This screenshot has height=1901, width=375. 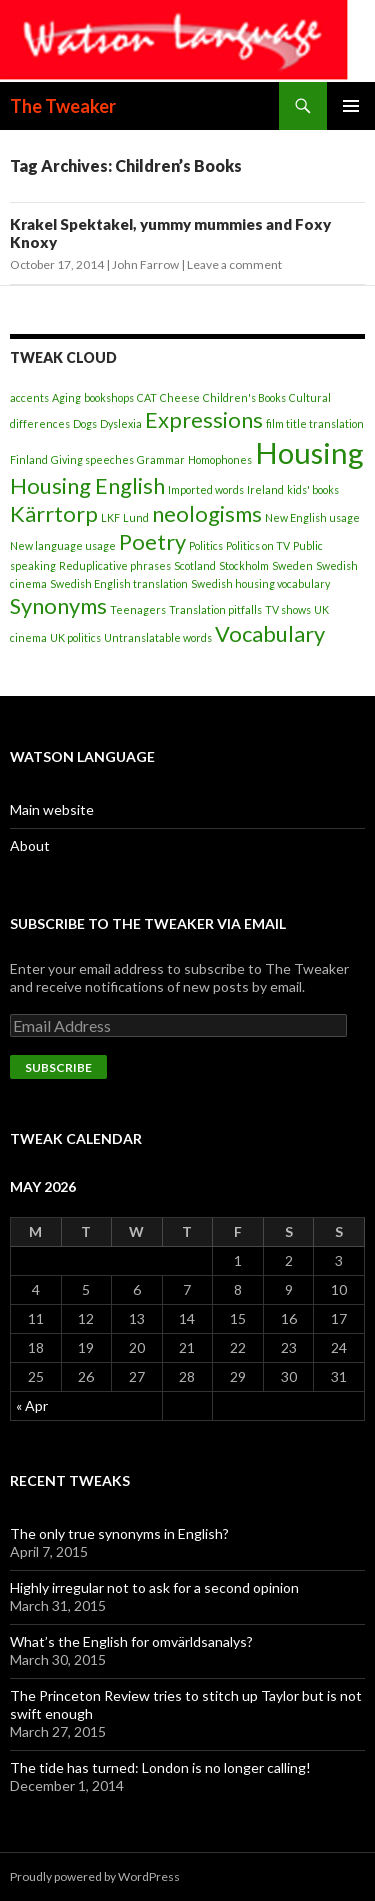 I want to click on Expressions, so click(x=204, y=419).